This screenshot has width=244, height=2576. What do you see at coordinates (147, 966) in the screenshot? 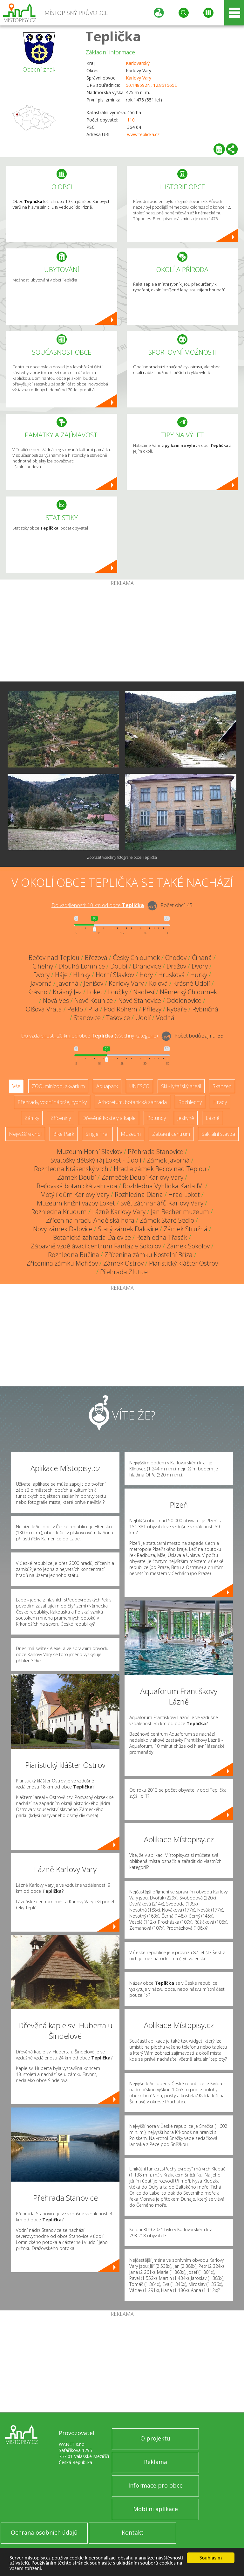
I see `Drahovice` at bounding box center [147, 966].